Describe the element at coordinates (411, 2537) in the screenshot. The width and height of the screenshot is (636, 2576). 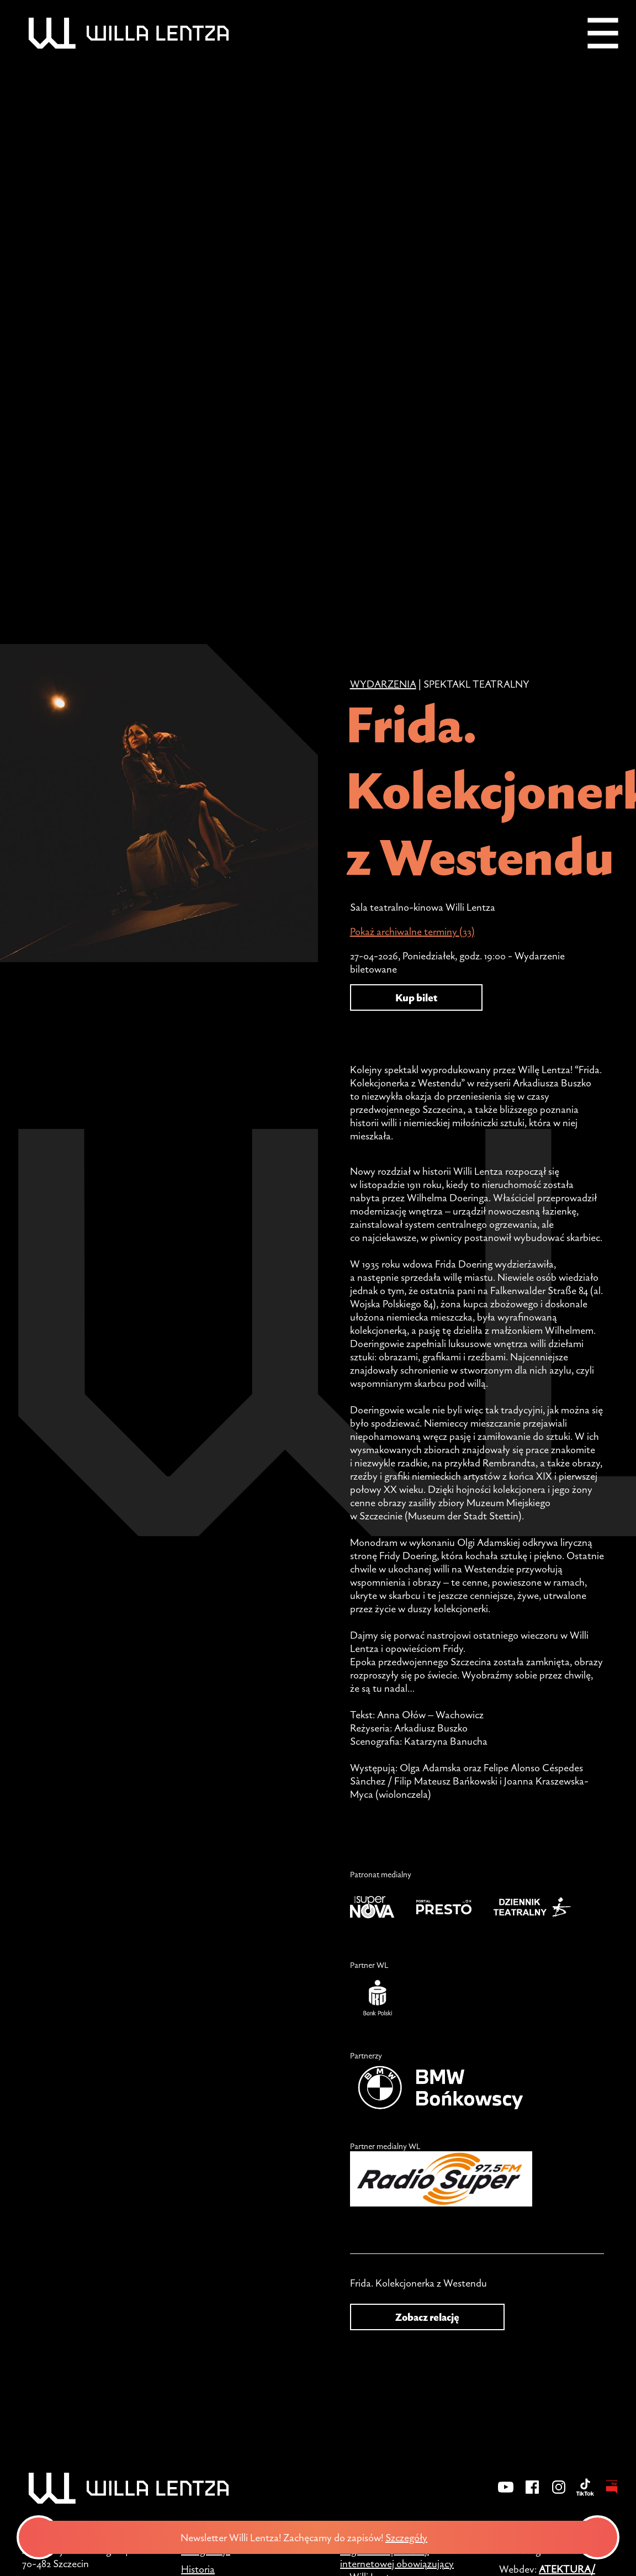
I see `Szczegóły` at that location.